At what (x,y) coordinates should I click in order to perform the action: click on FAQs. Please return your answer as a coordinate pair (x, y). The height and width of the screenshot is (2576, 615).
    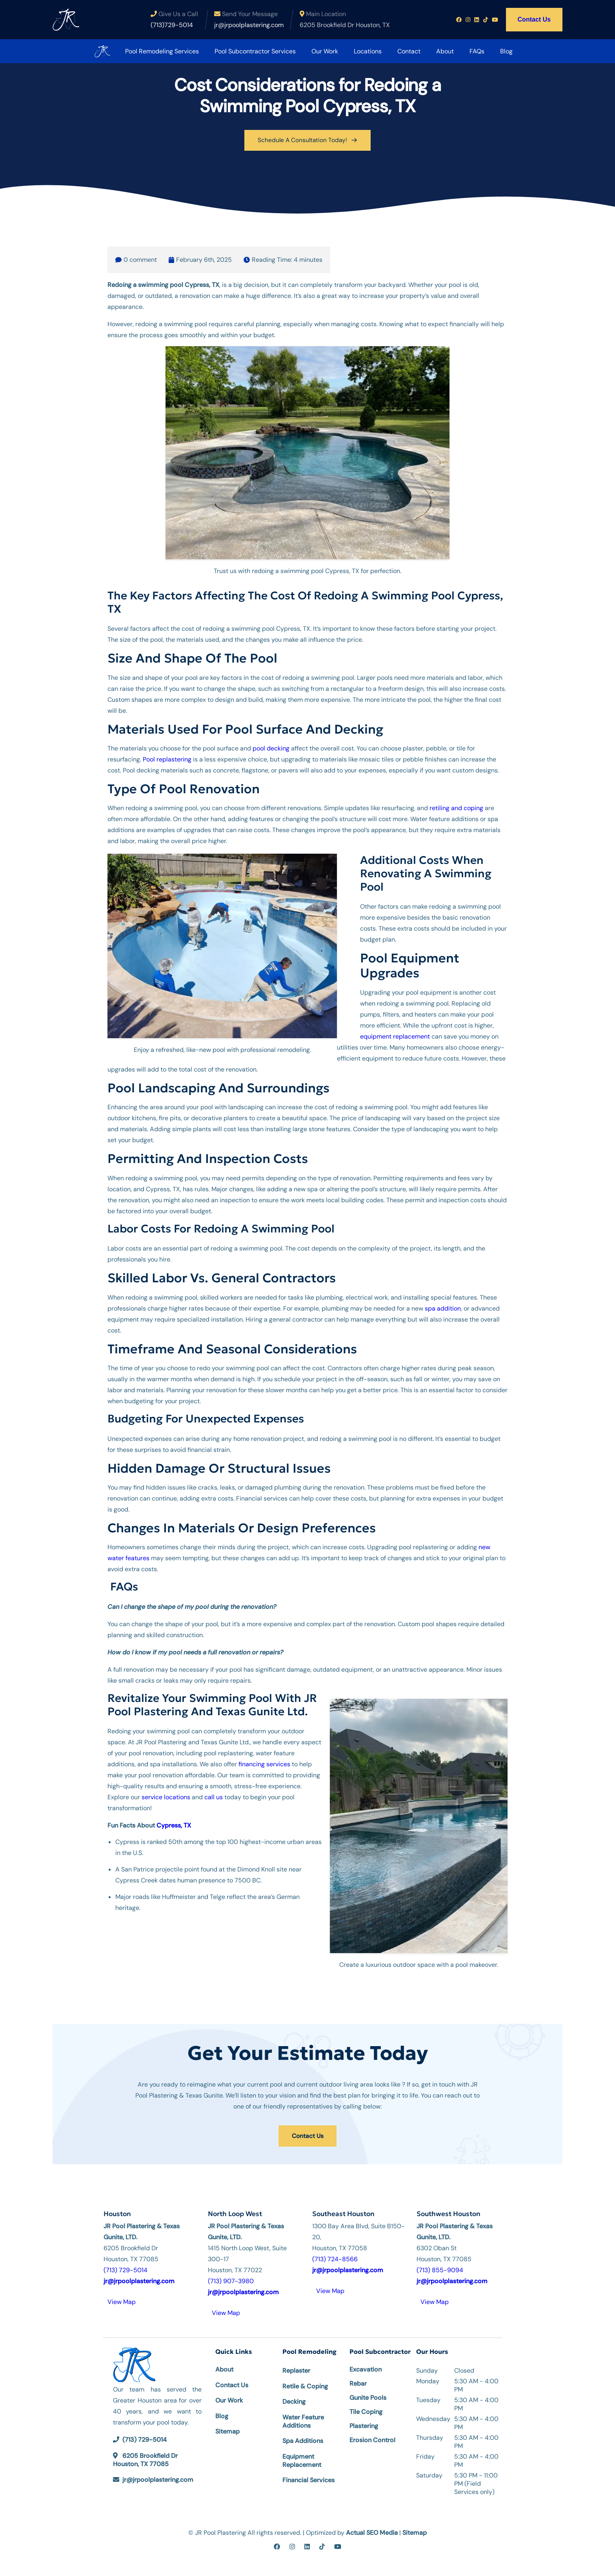
    Looking at the image, I should click on (465, 51).